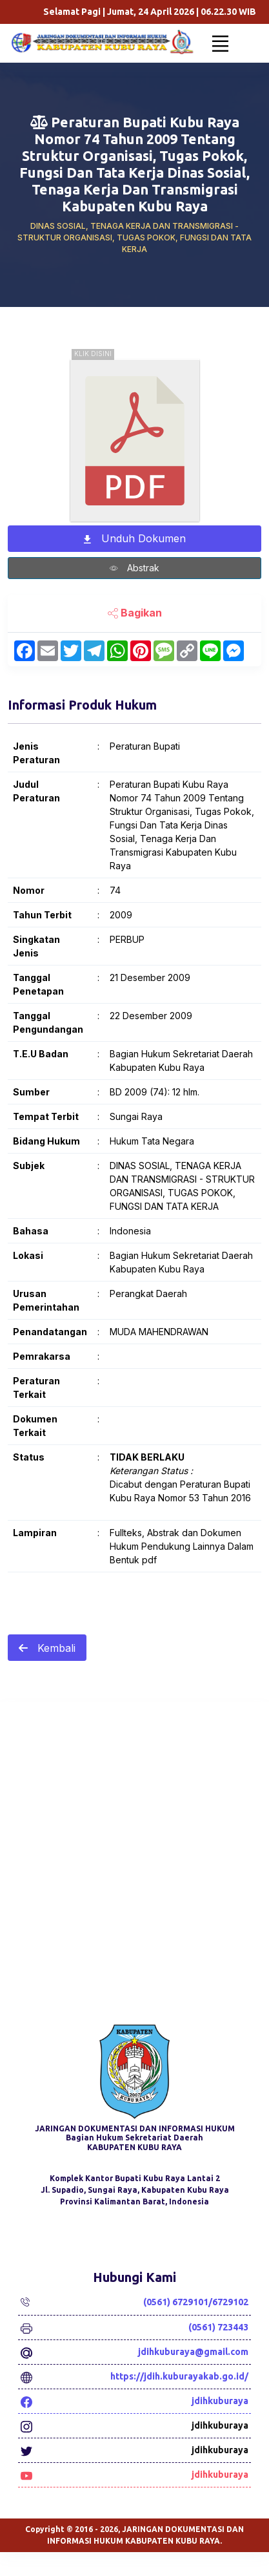  I want to click on Unduh Dokumen, so click(134, 539).